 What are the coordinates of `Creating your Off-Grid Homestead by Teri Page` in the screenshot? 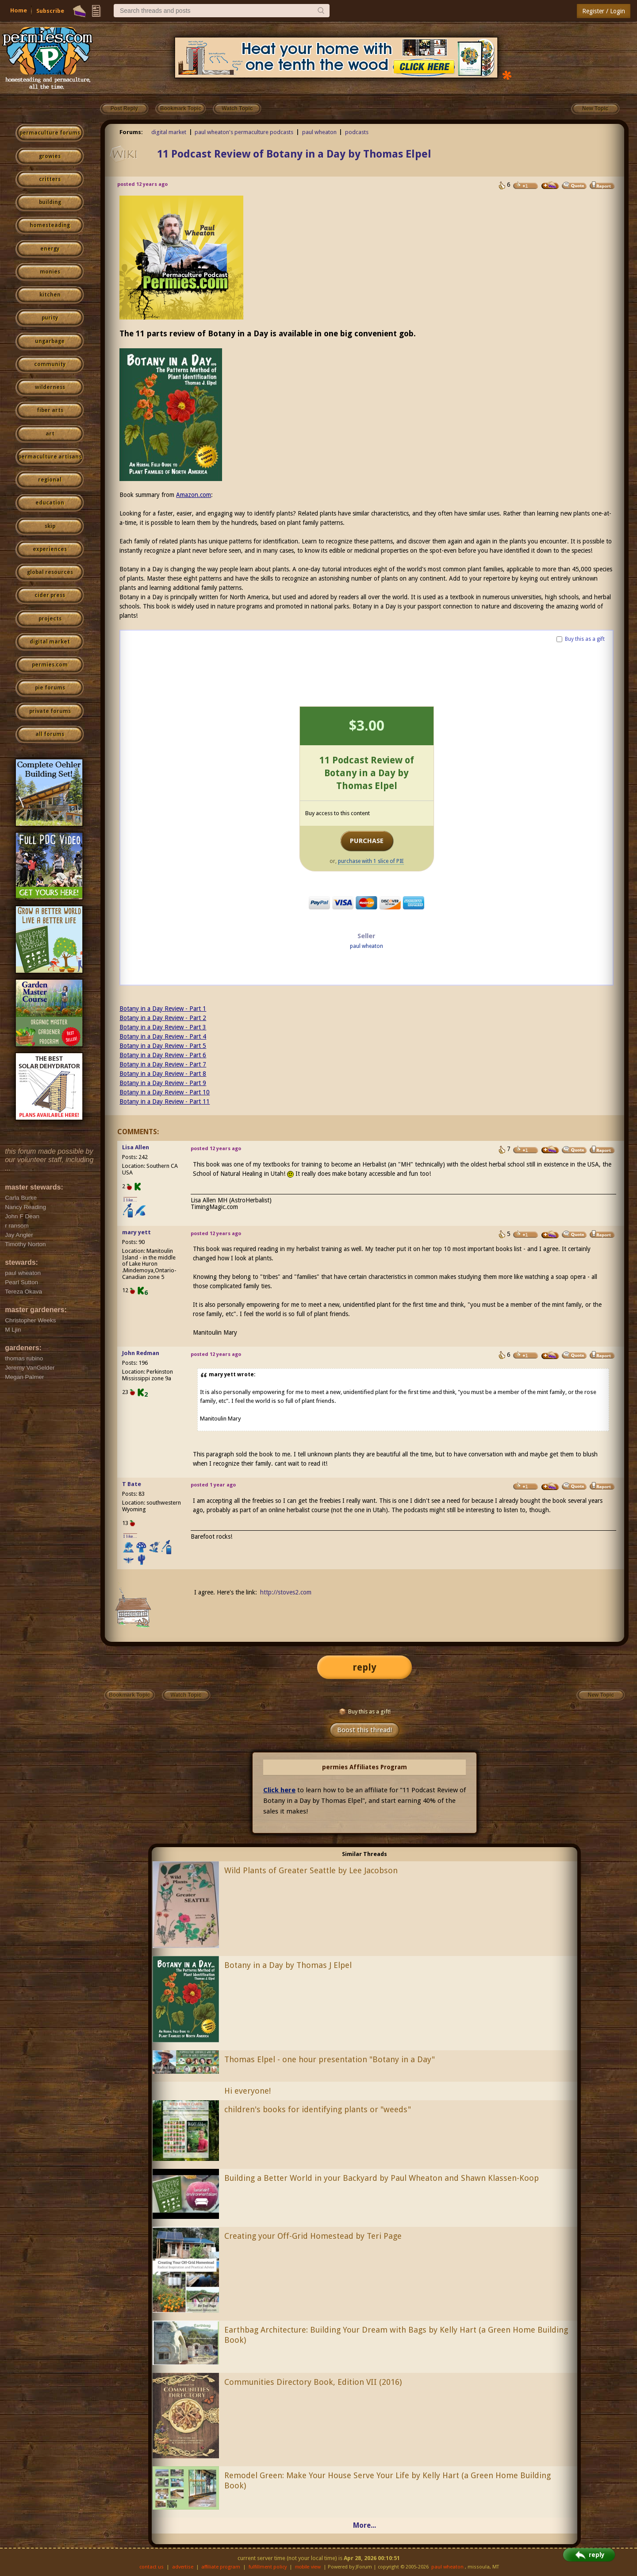 It's located at (313, 2236).